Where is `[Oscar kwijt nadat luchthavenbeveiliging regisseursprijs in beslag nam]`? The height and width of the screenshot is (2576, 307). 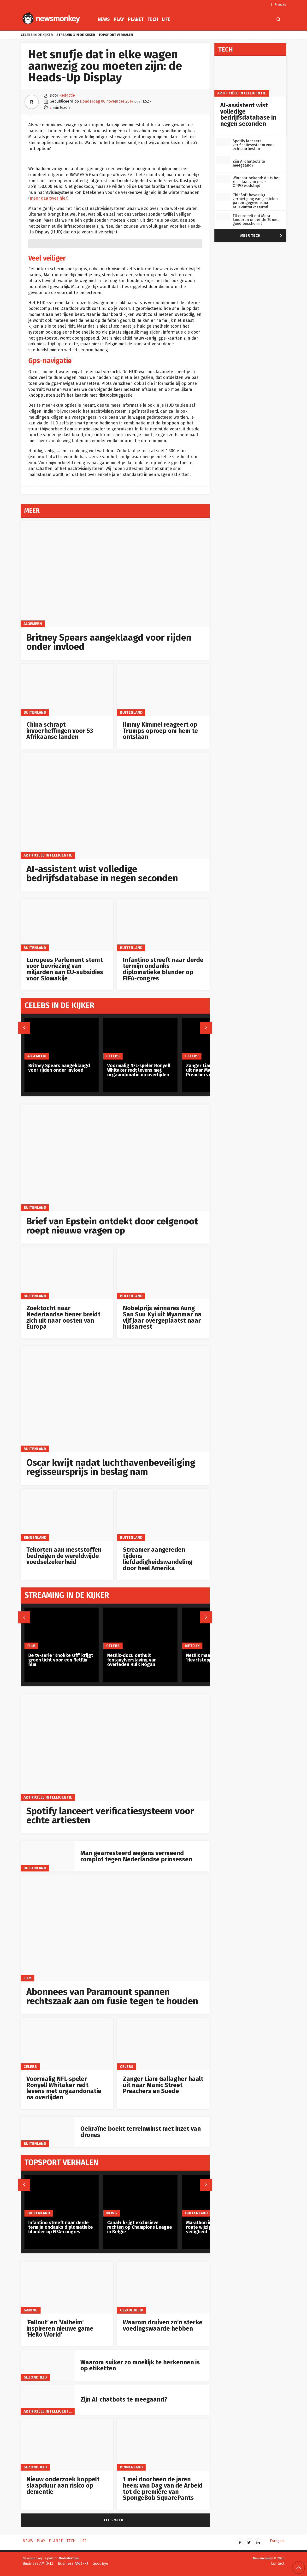
[Oscar kwijt nadat luchthavenbeveiliging regisseursprijs in beslag nam] is located at coordinates (115, 1399).